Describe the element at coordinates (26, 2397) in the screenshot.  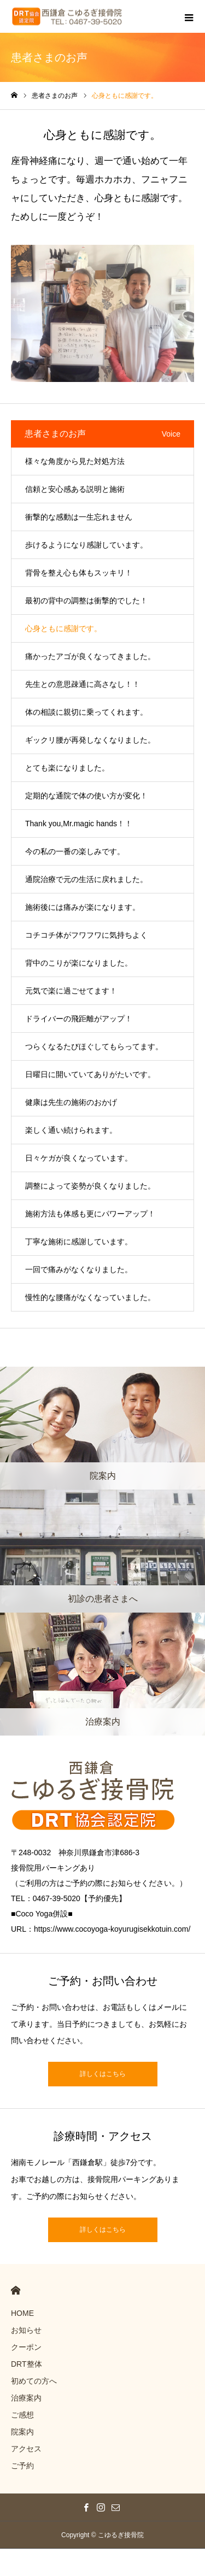
I see `治療案内` at that location.